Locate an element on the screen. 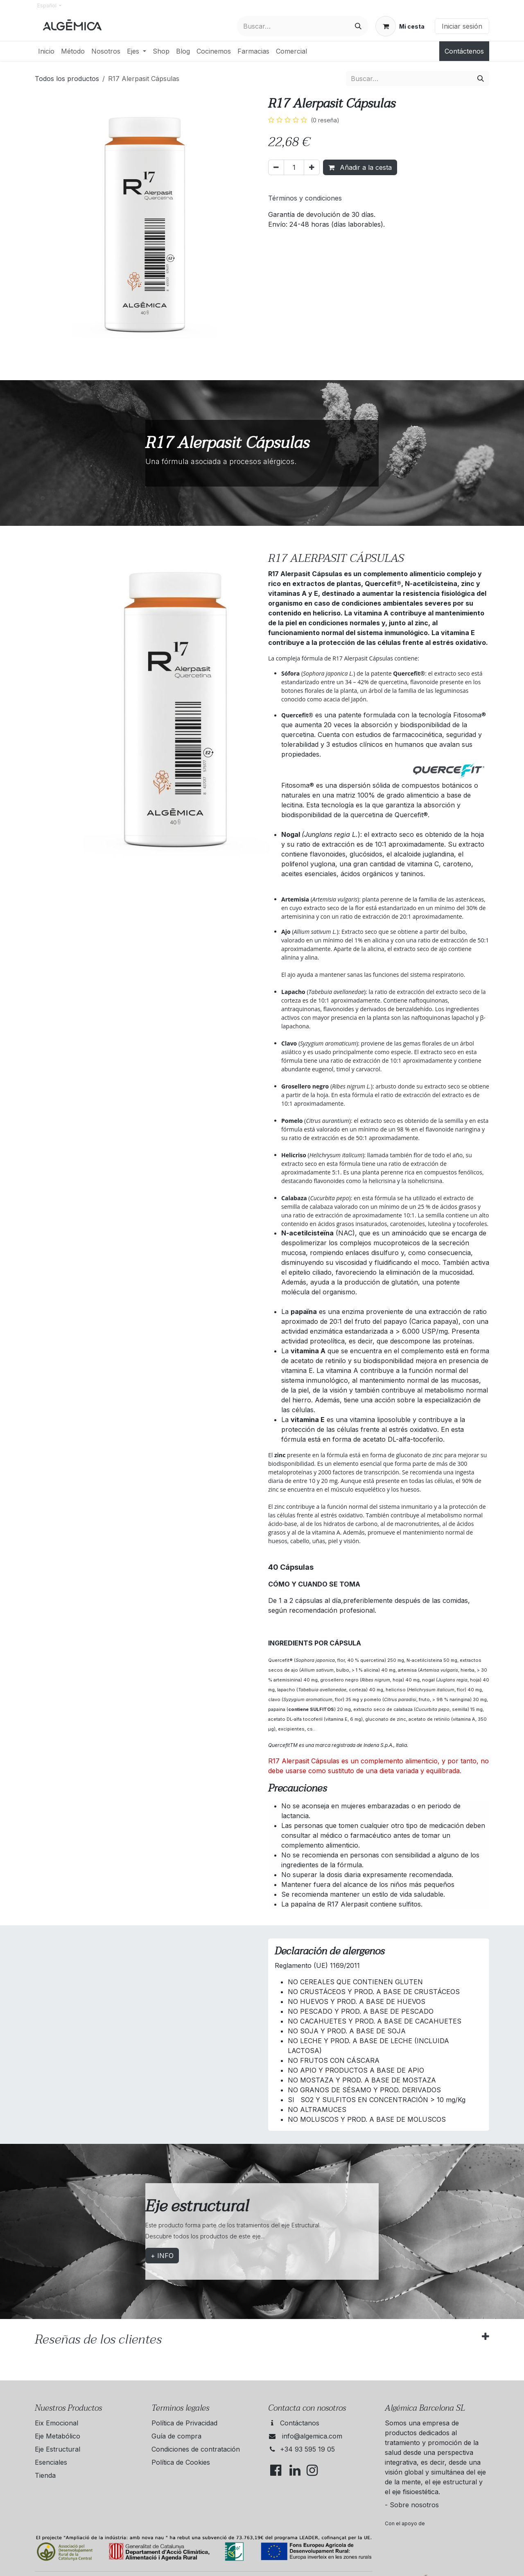 This screenshot has width=524, height=2576. [Cesta del comercio electrónico] is located at coordinates (400, 26).